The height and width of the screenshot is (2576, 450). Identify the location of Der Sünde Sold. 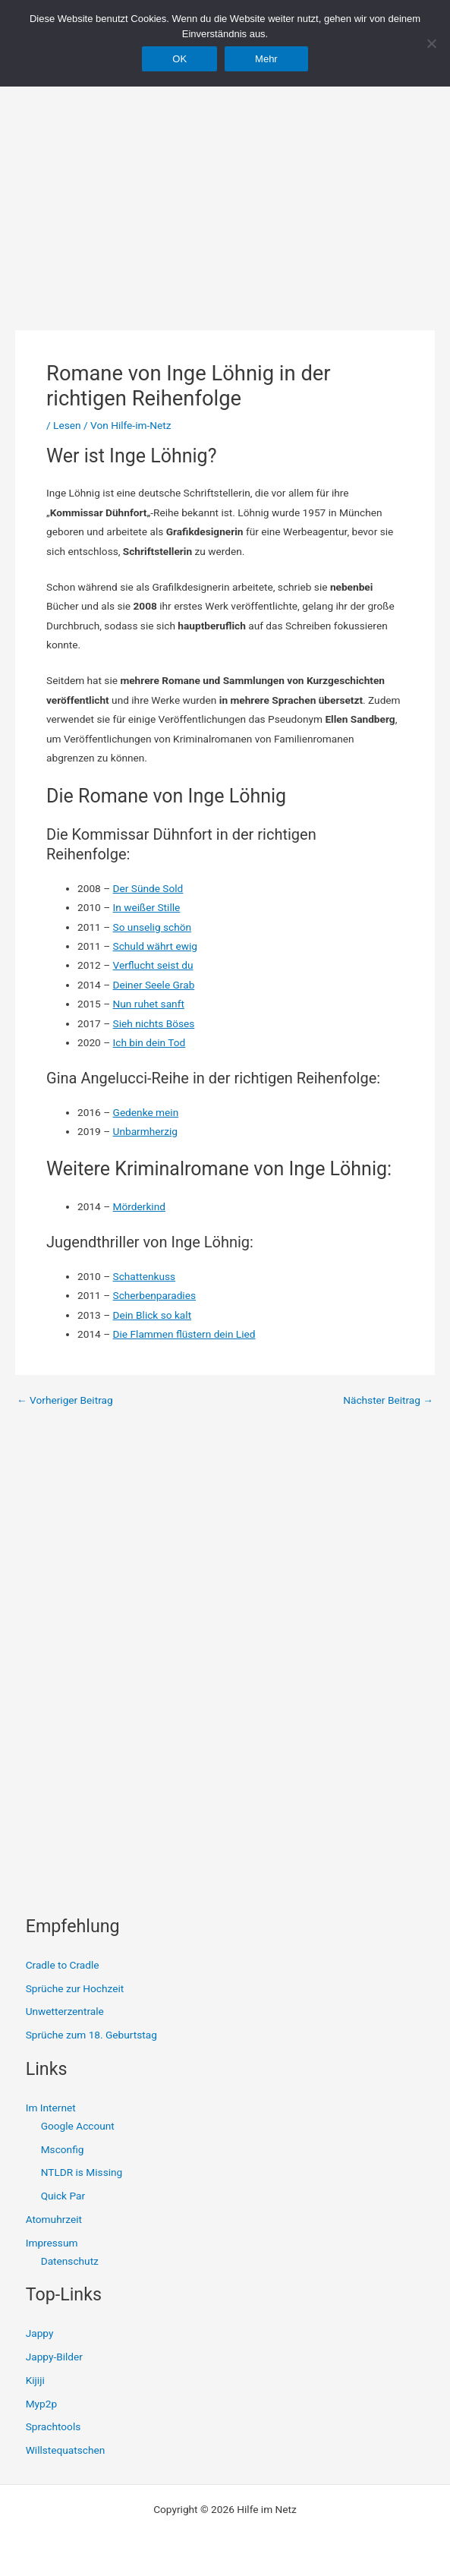
(148, 888).